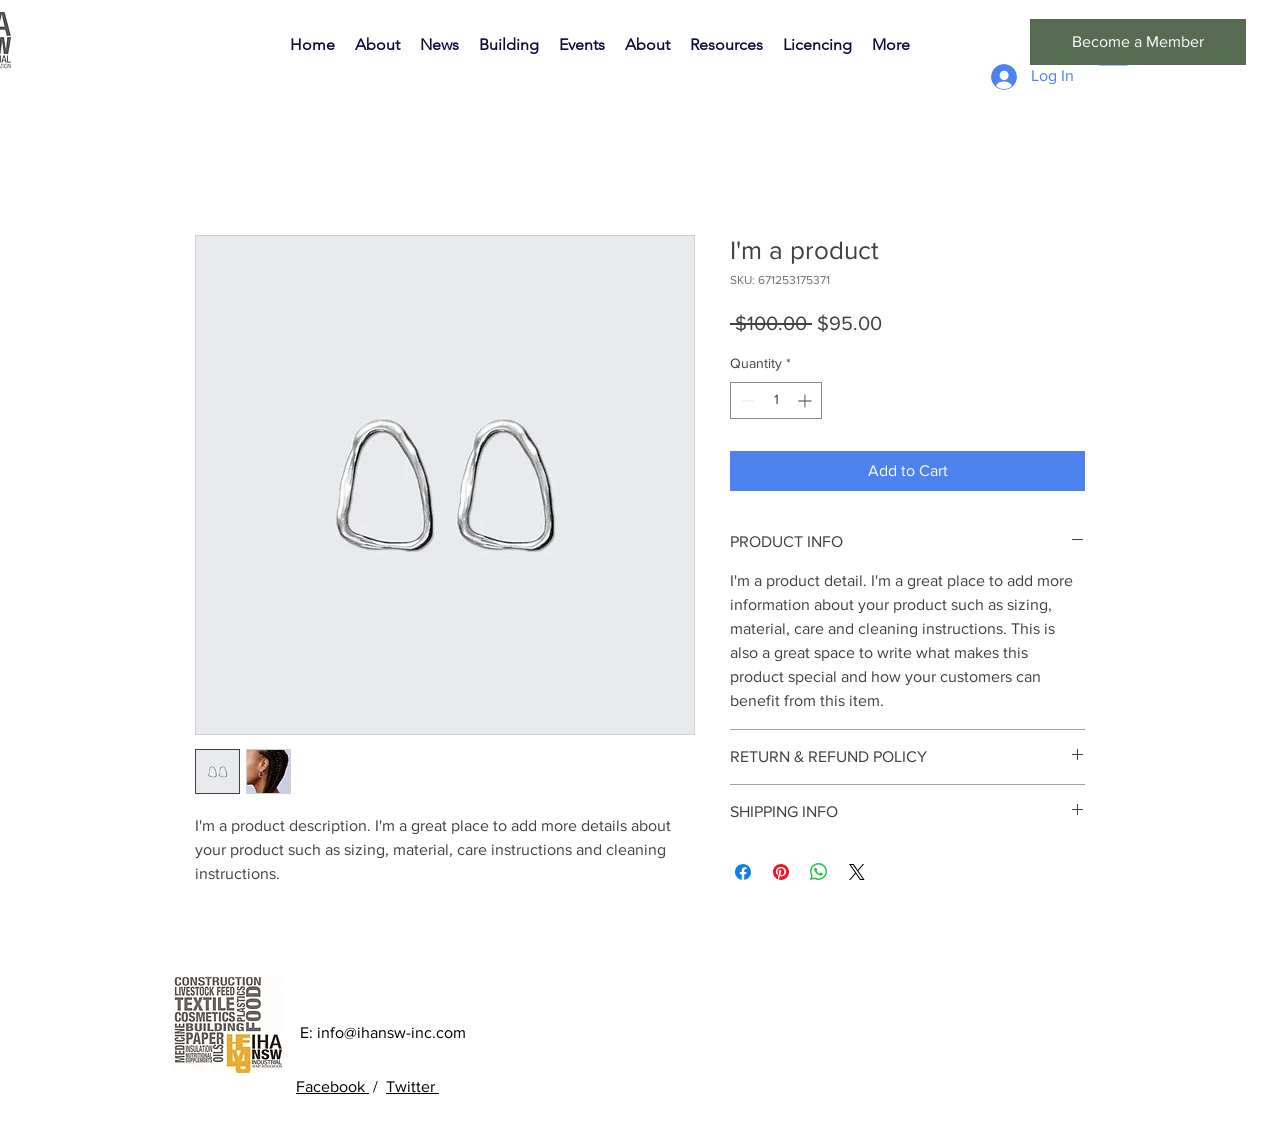 This screenshot has width=1280, height=1128. I want to click on info@ihansw-inc.com, so click(391, 1032).